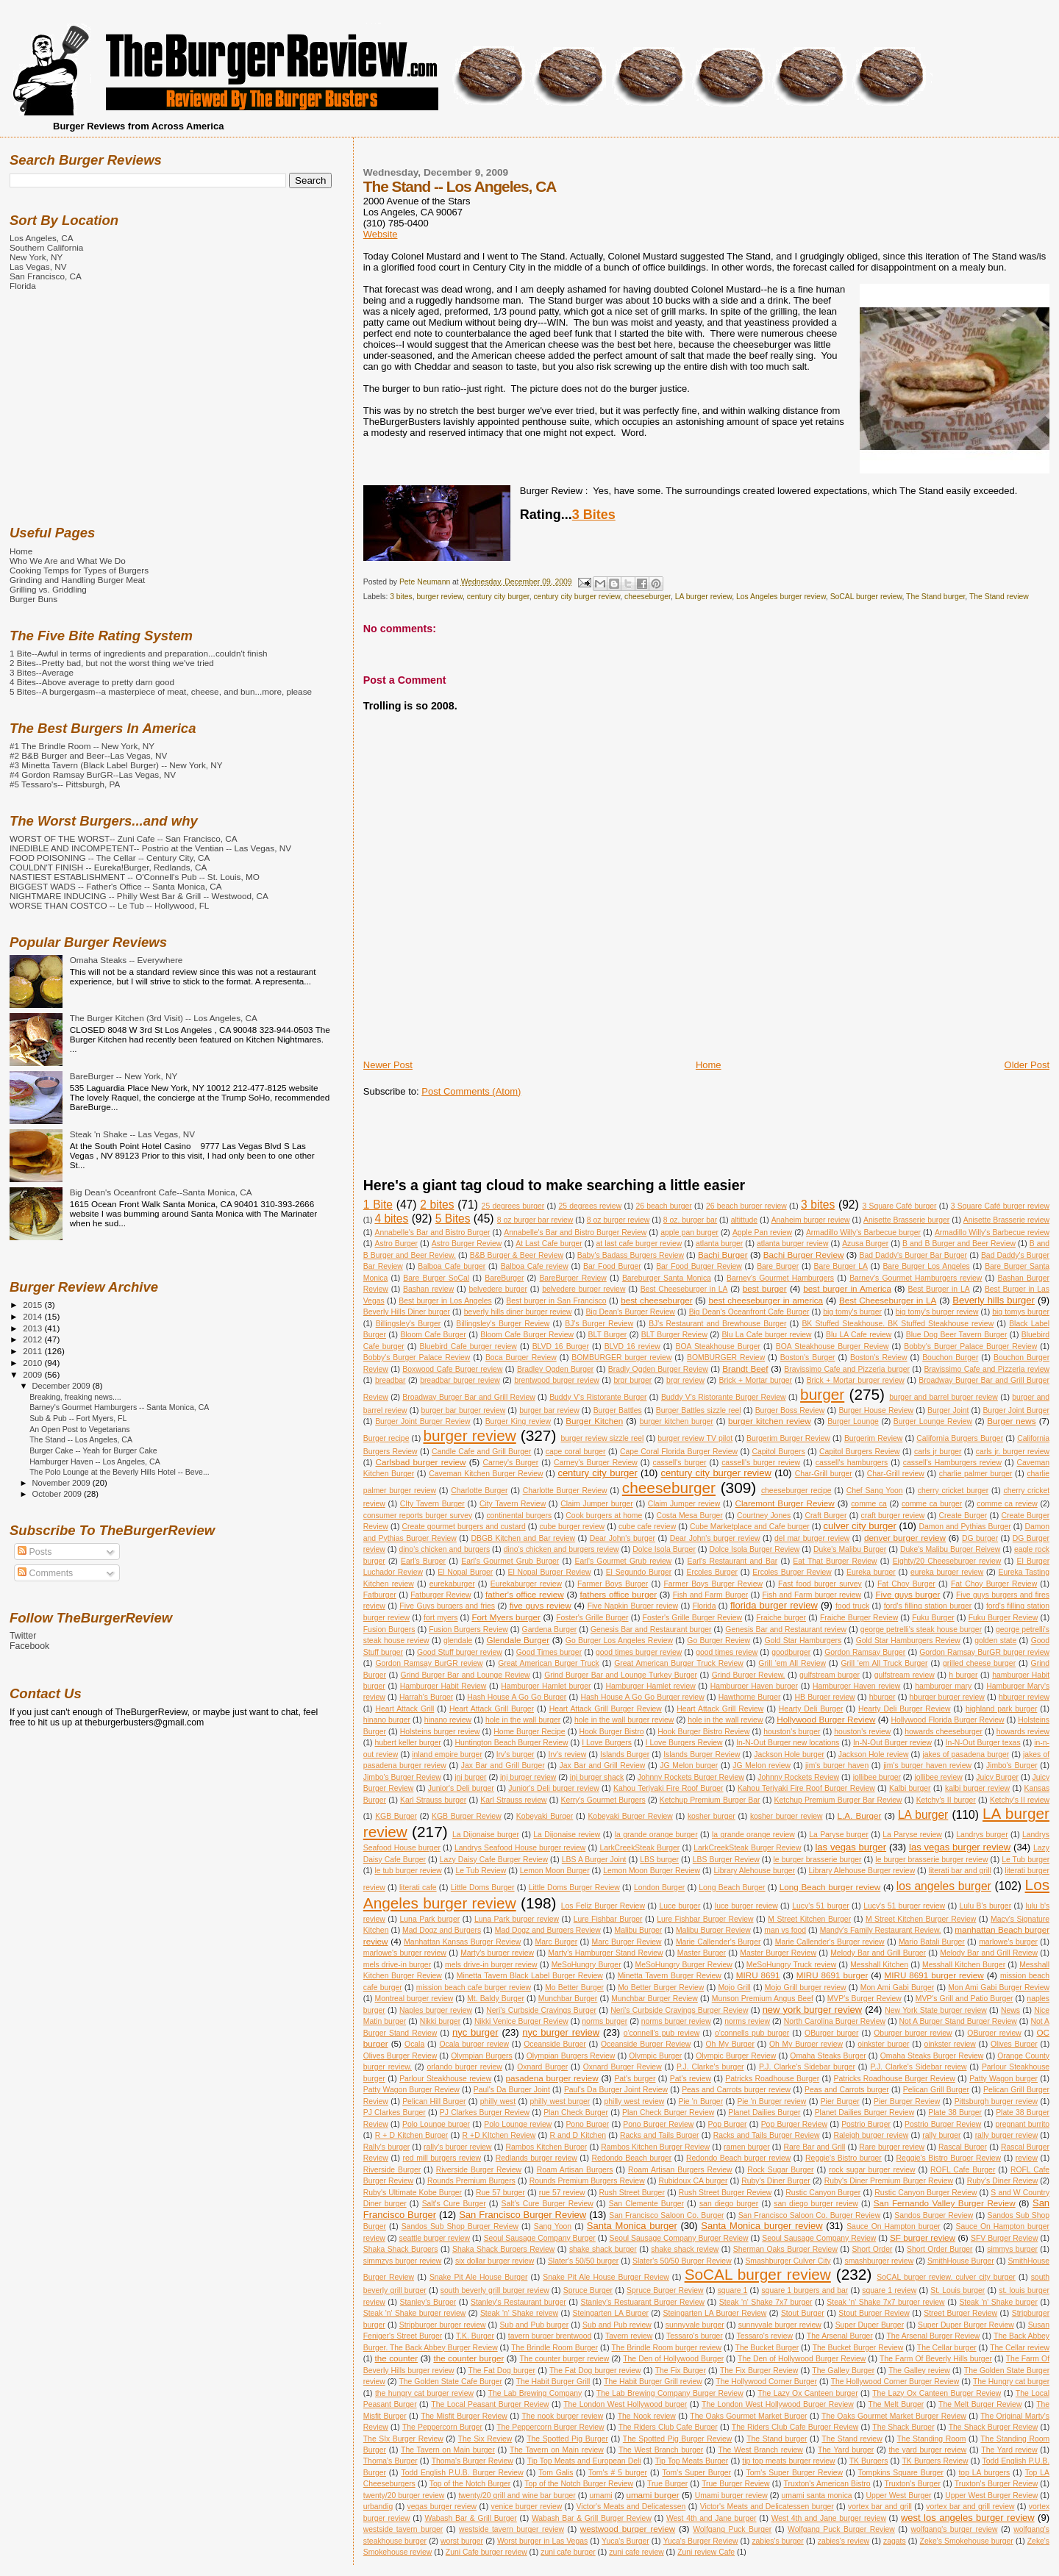  What do you see at coordinates (750, 1697) in the screenshot?
I see `Hawthorne Burger` at bounding box center [750, 1697].